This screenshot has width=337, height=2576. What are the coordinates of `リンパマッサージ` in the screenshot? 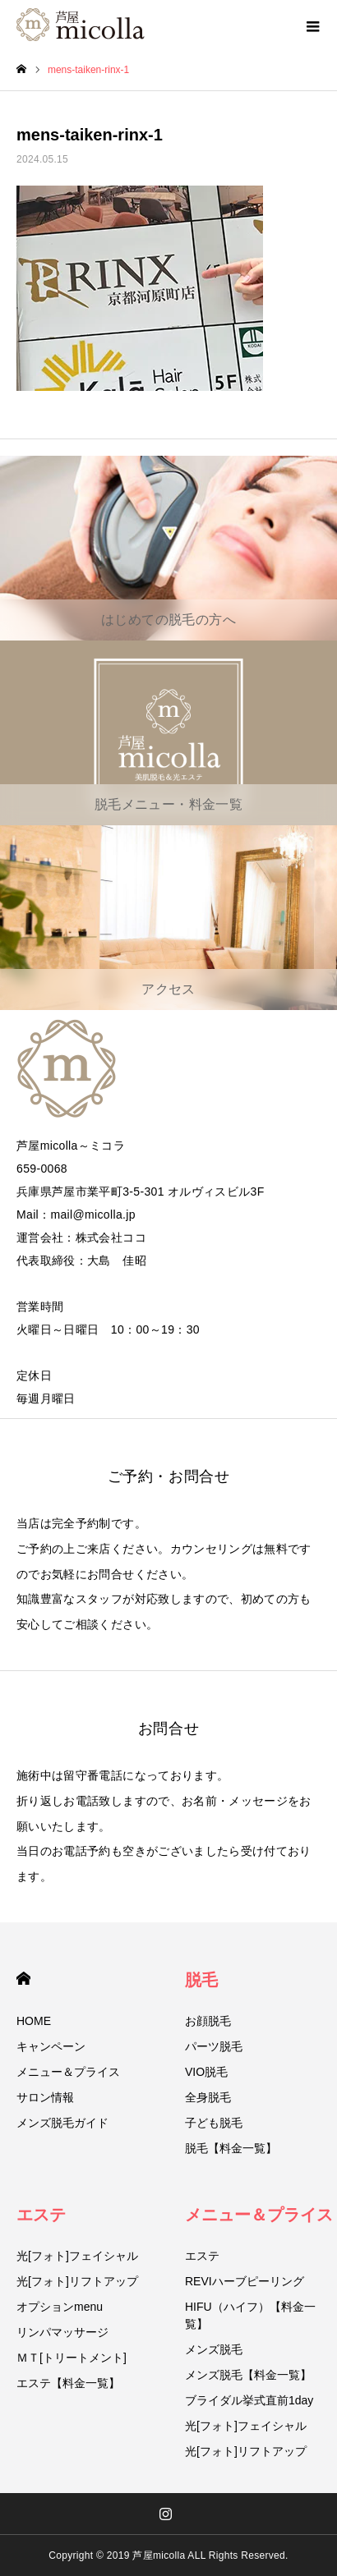 It's located at (62, 2332).